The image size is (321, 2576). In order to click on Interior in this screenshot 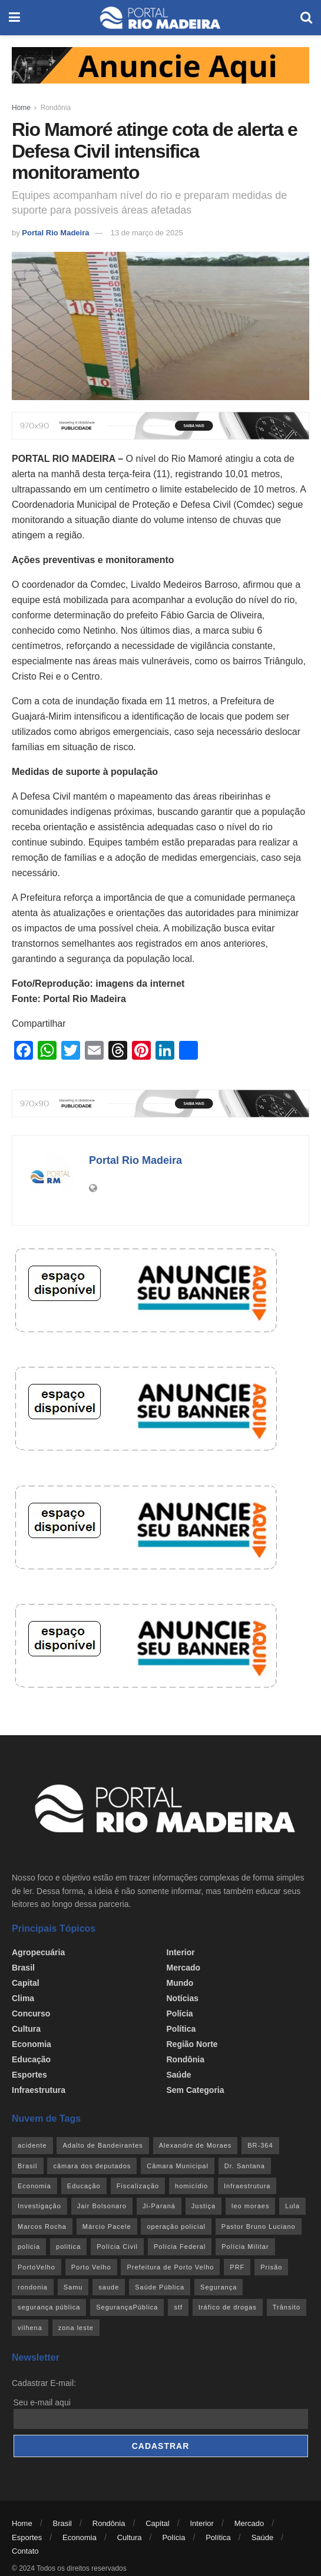, I will do `click(181, 1952)`.